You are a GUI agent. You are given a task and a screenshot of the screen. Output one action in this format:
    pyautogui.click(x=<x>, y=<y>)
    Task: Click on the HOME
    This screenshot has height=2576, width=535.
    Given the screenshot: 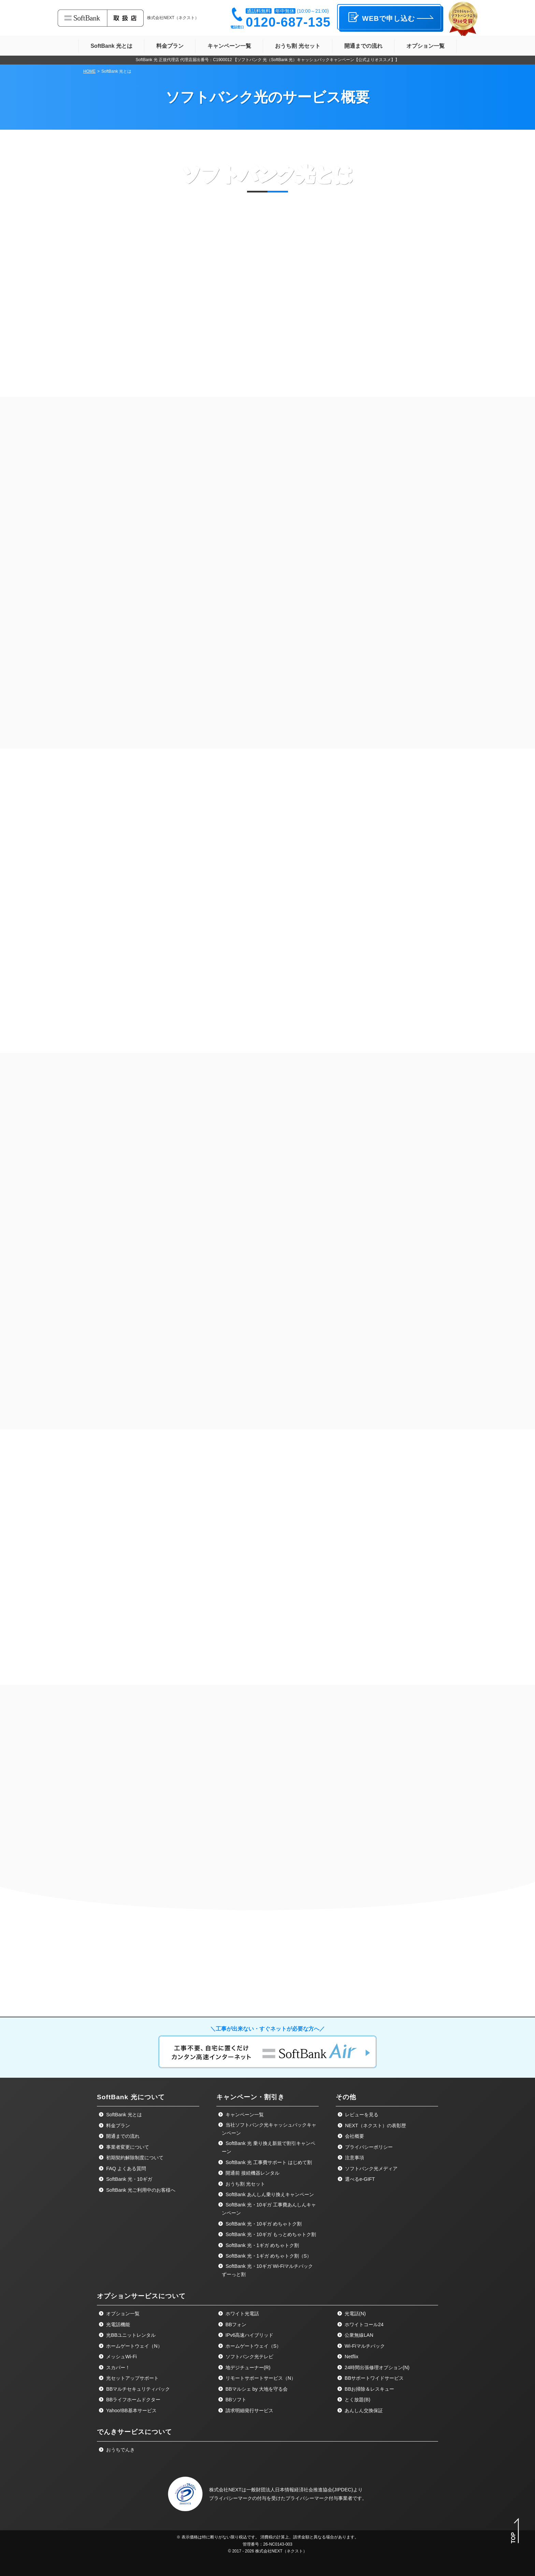 What is the action you would take?
    pyautogui.click(x=89, y=71)
    